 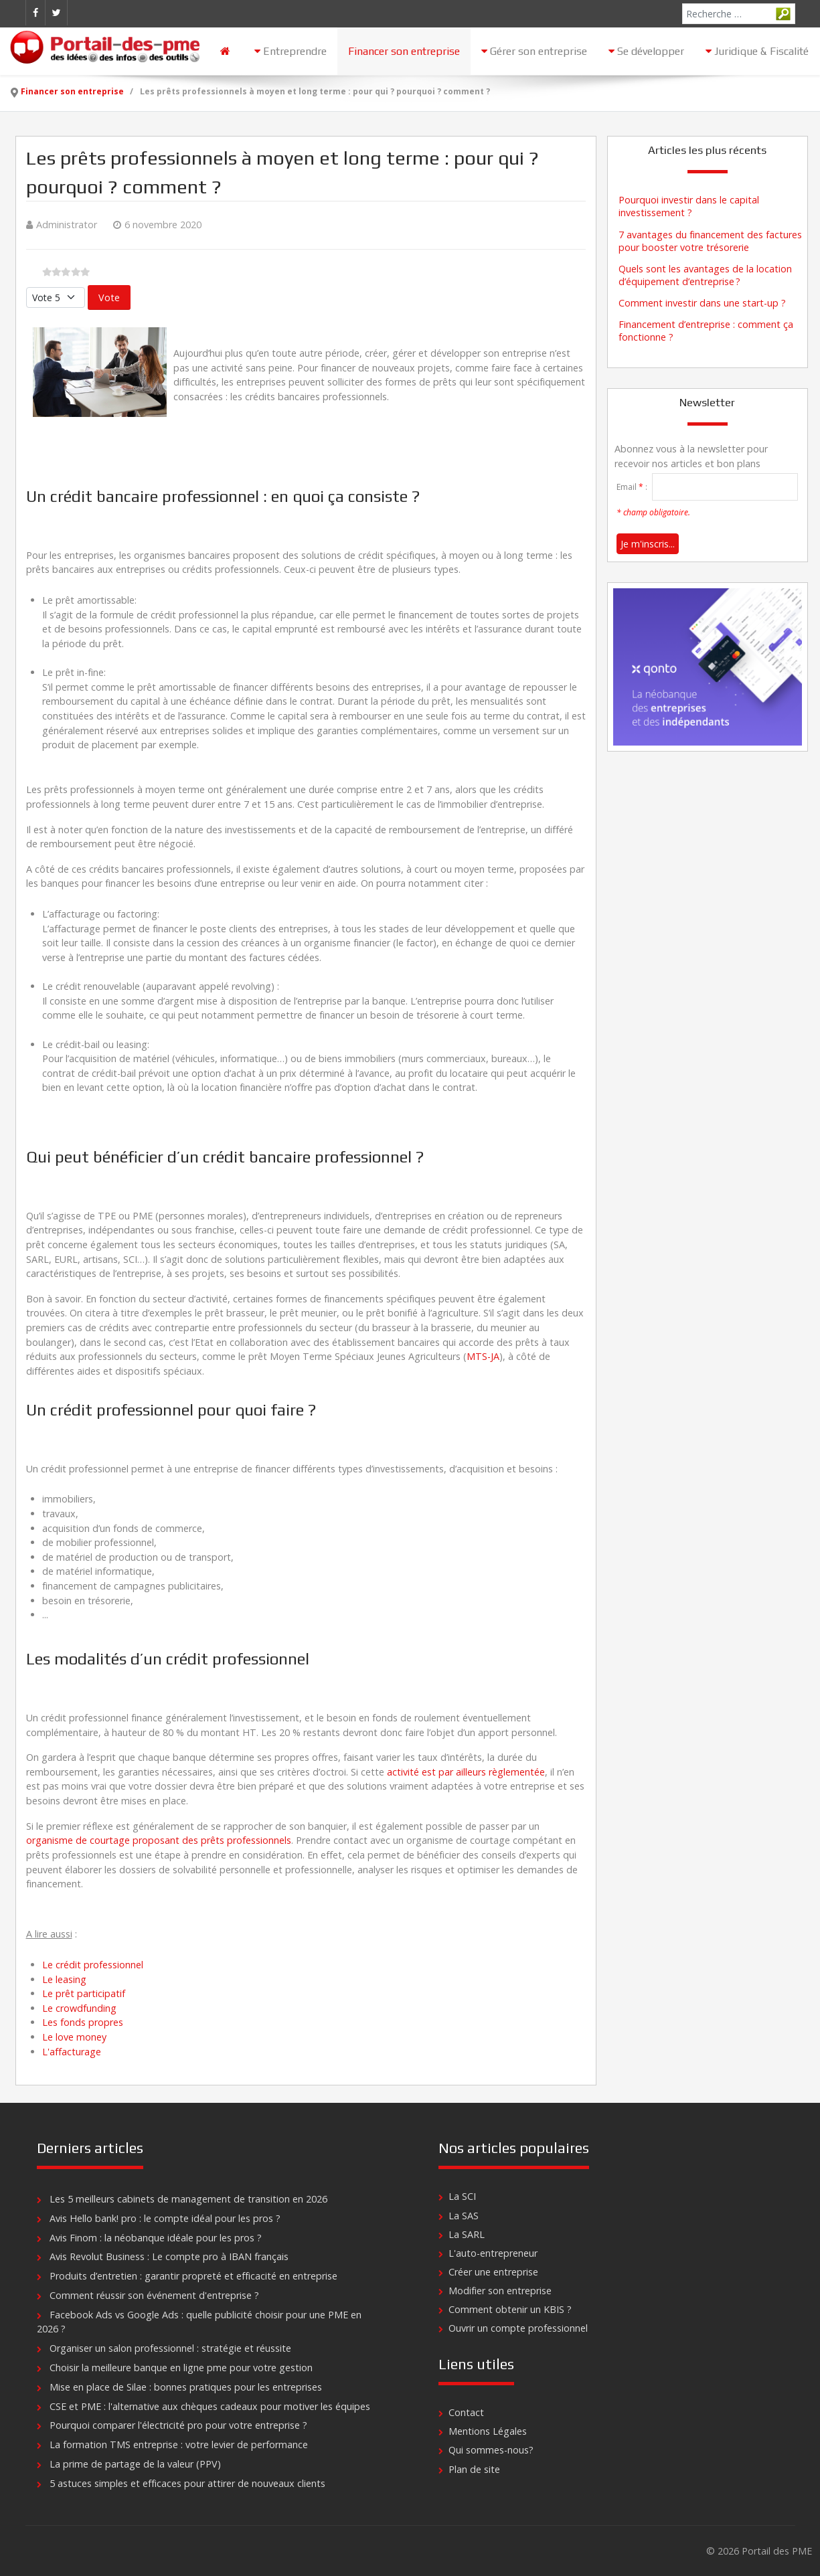 What do you see at coordinates (487, 2431) in the screenshot?
I see `Mentions Légales` at bounding box center [487, 2431].